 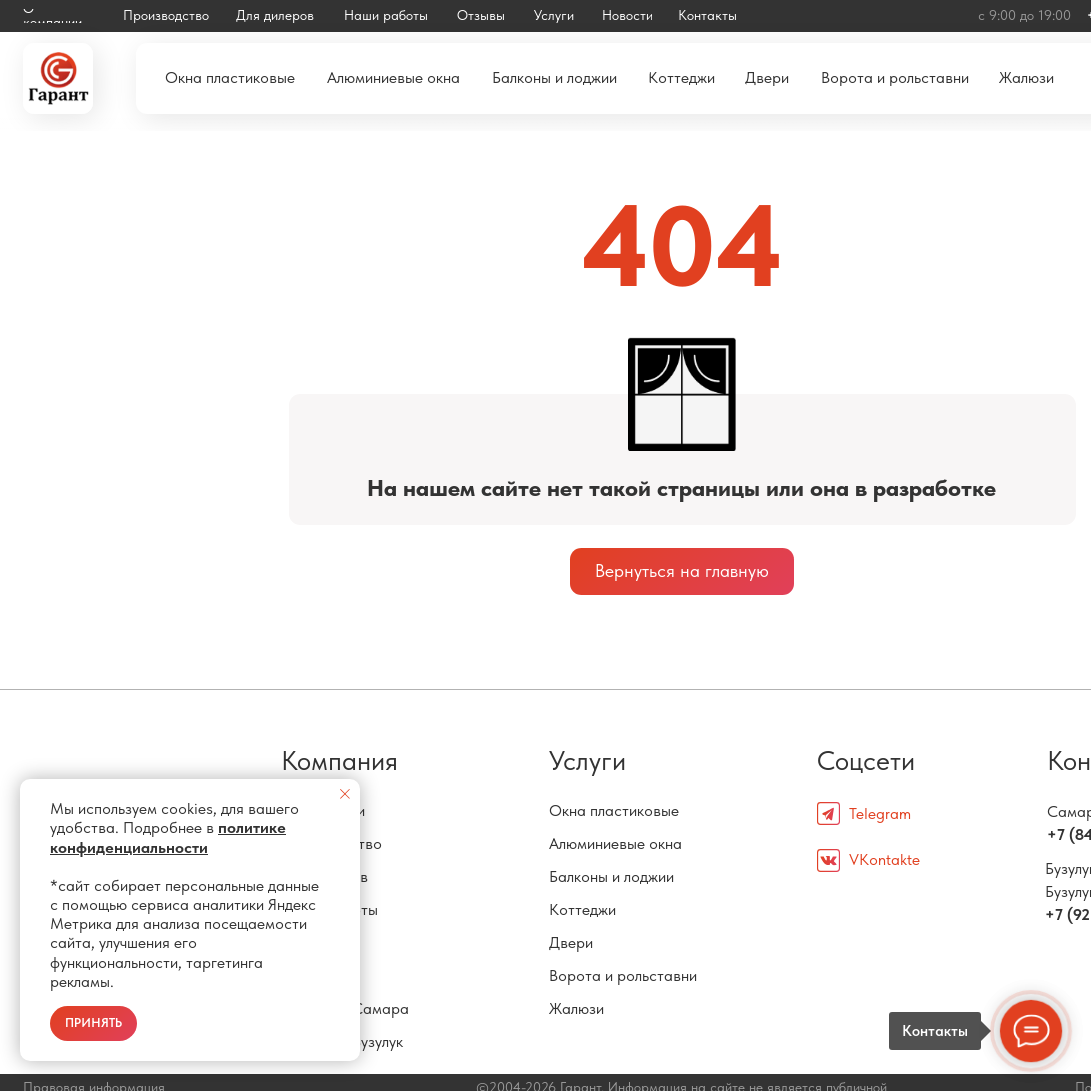 What do you see at coordinates (615, 843) in the screenshot?
I see `Алюминиевые окна` at bounding box center [615, 843].